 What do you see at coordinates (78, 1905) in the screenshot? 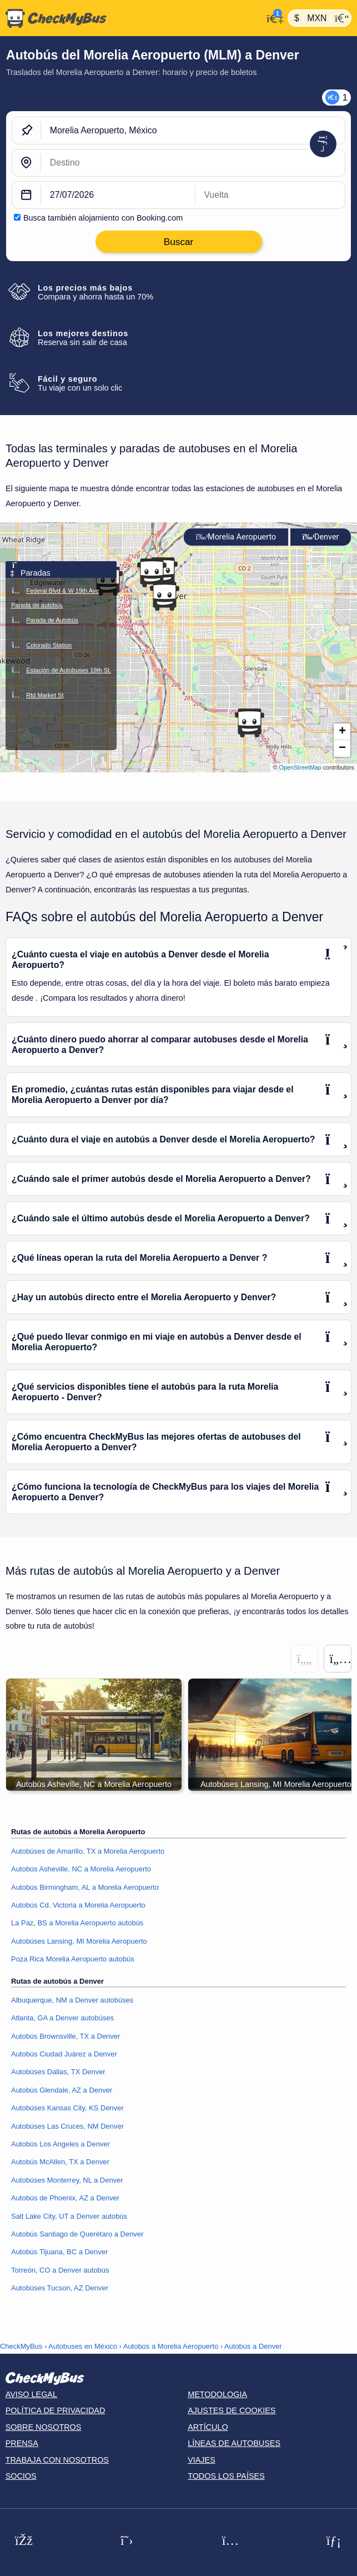
I see `Autobús Cd. Victoria a Morelia Aeropuerto` at bounding box center [78, 1905].